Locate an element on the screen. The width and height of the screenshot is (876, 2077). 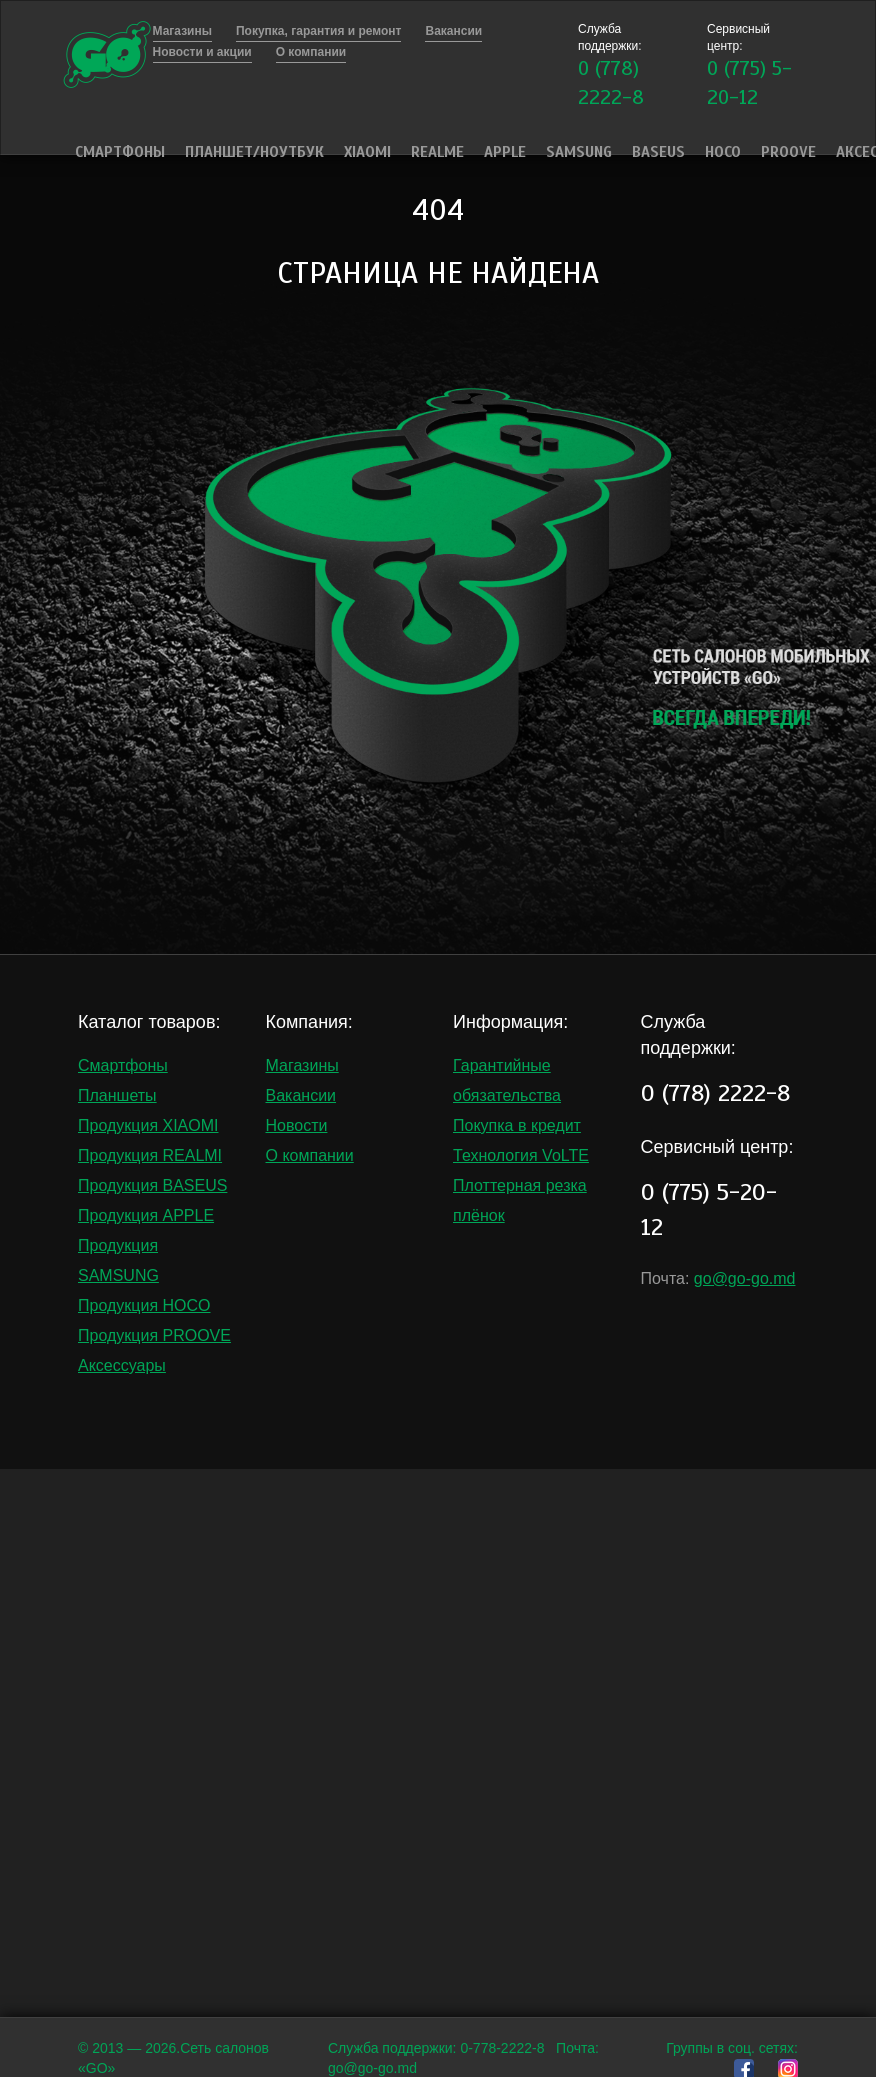
Baseus is located at coordinates (658, 152).